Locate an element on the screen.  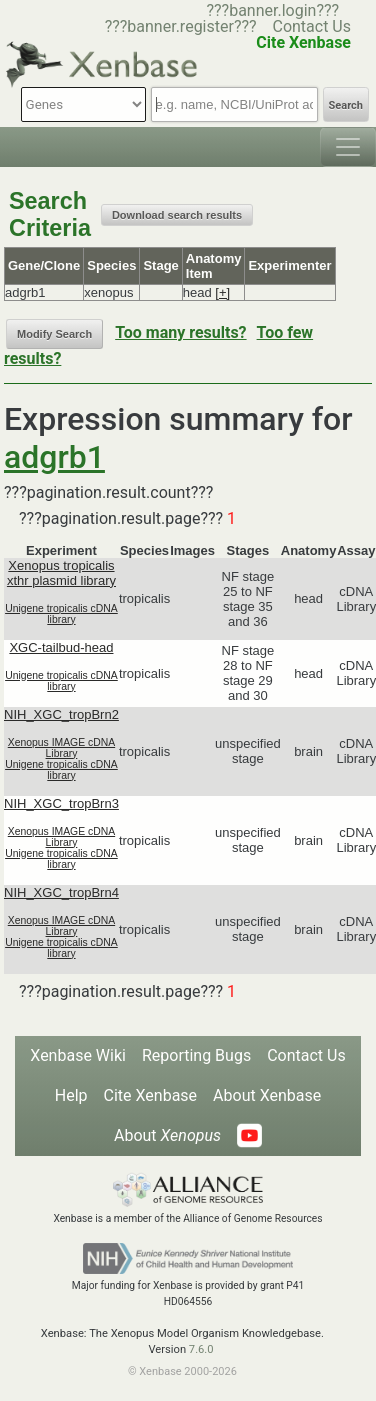
Cite Xenbase is located at coordinates (151, 1095).